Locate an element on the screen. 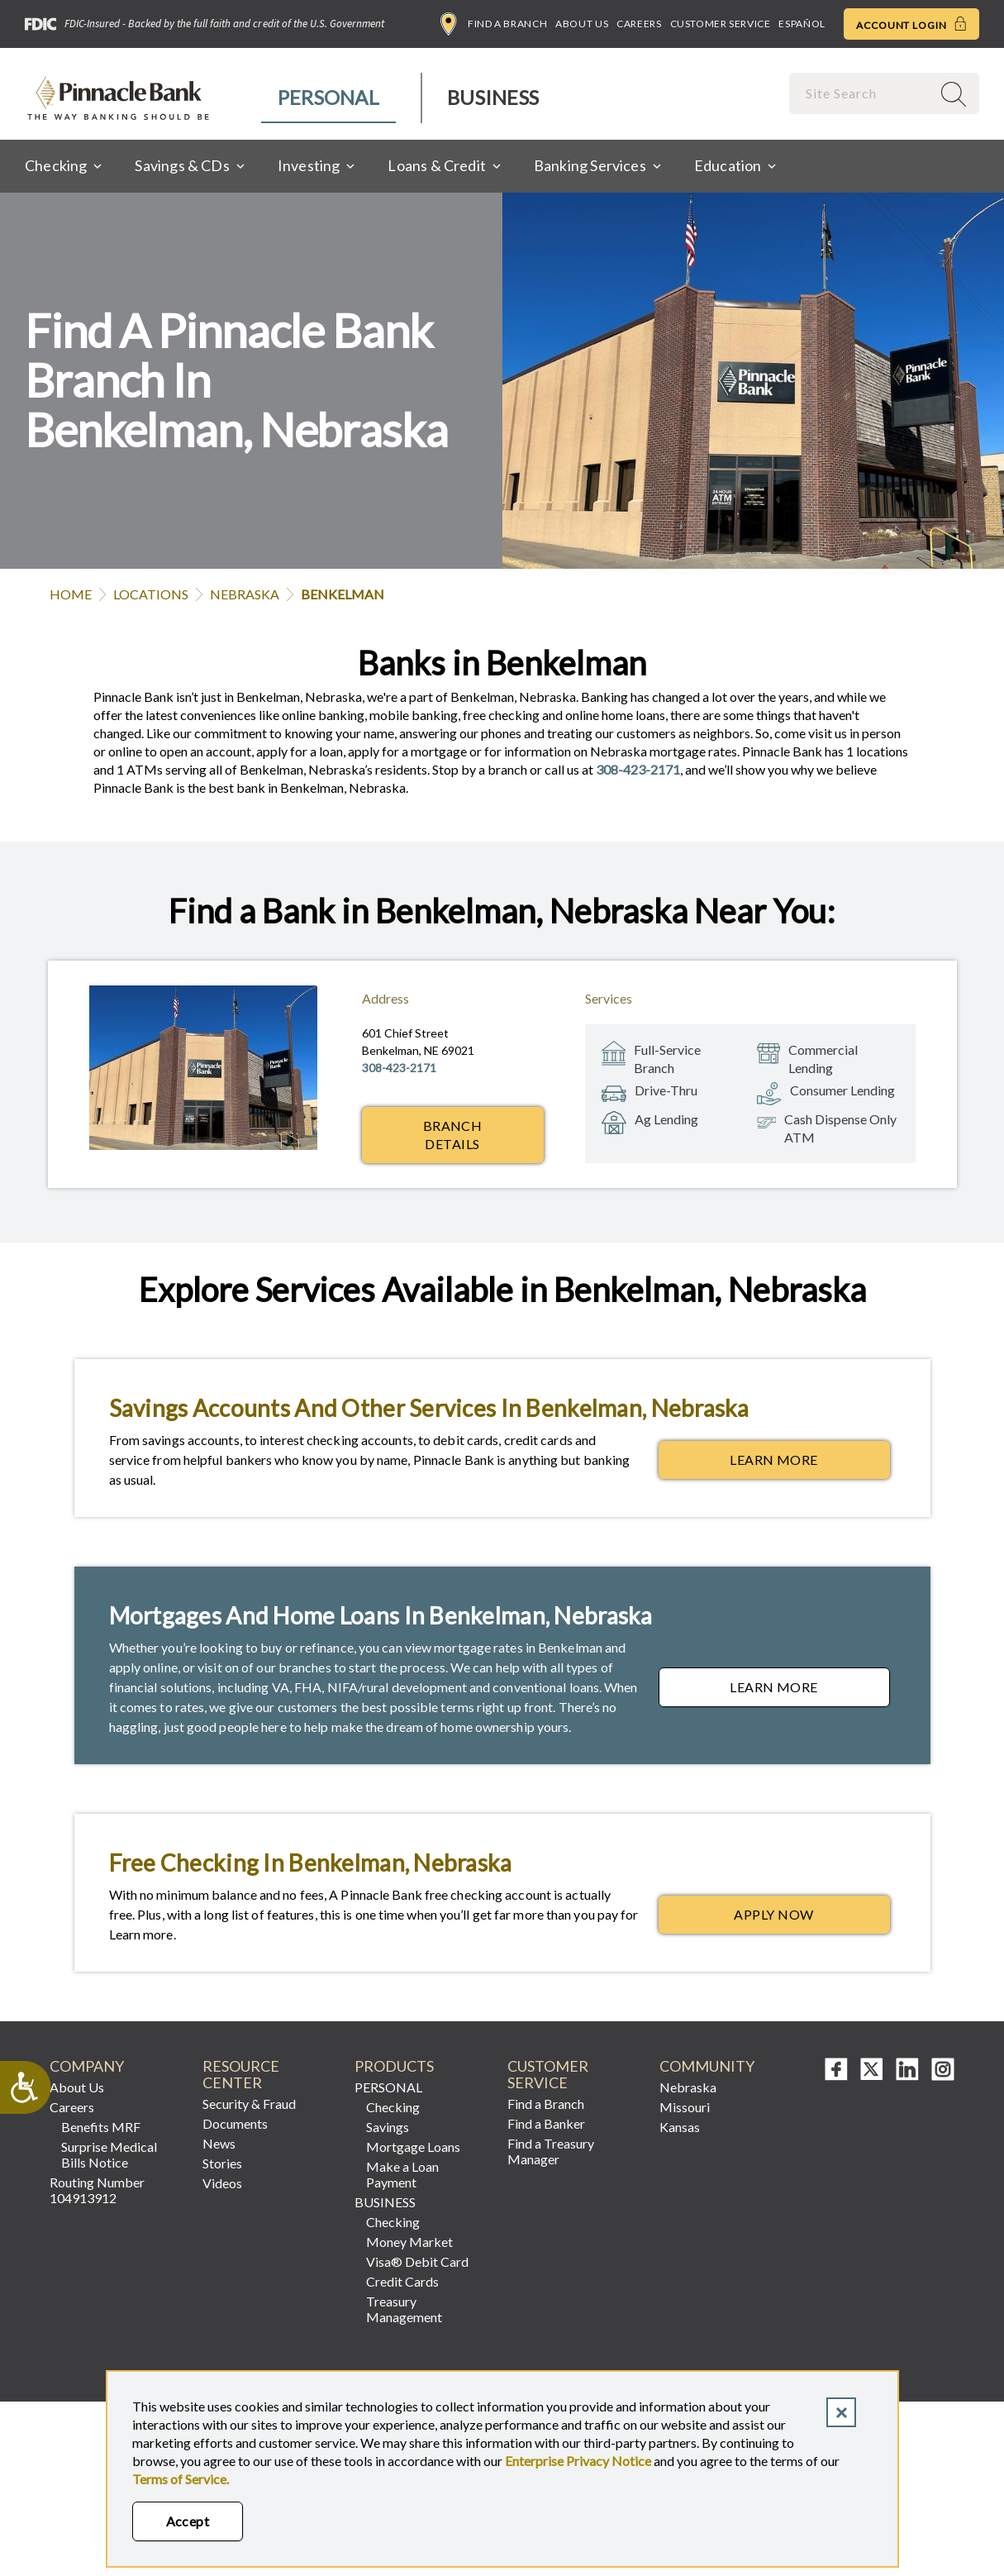 Image resolution: width=1004 pixels, height=2576 pixels. Documents is located at coordinates (235, 2123).